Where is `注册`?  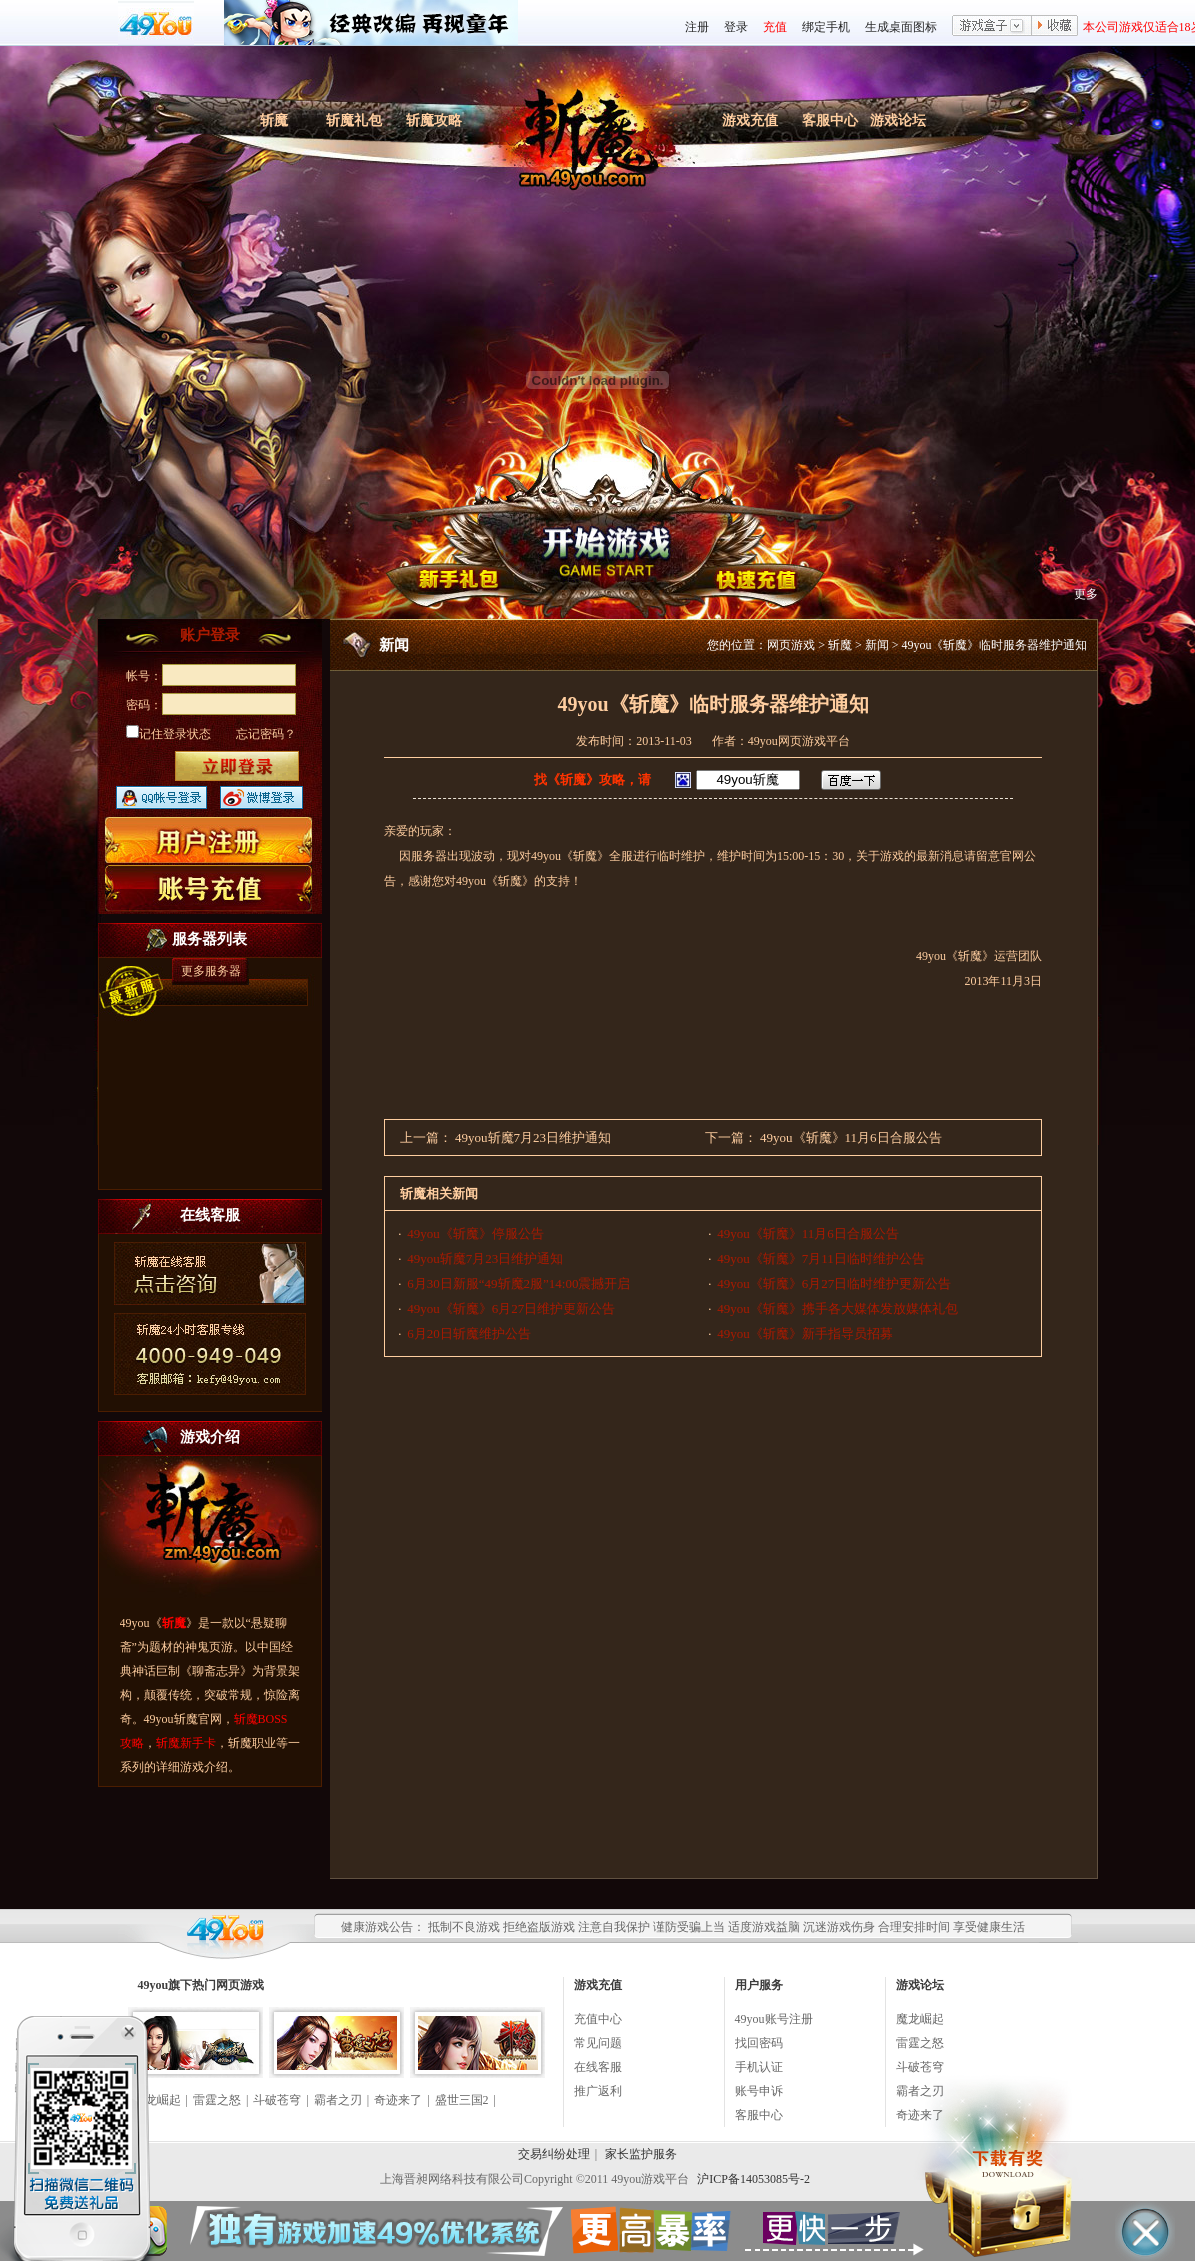 注册 is located at coordinates (697, 27).